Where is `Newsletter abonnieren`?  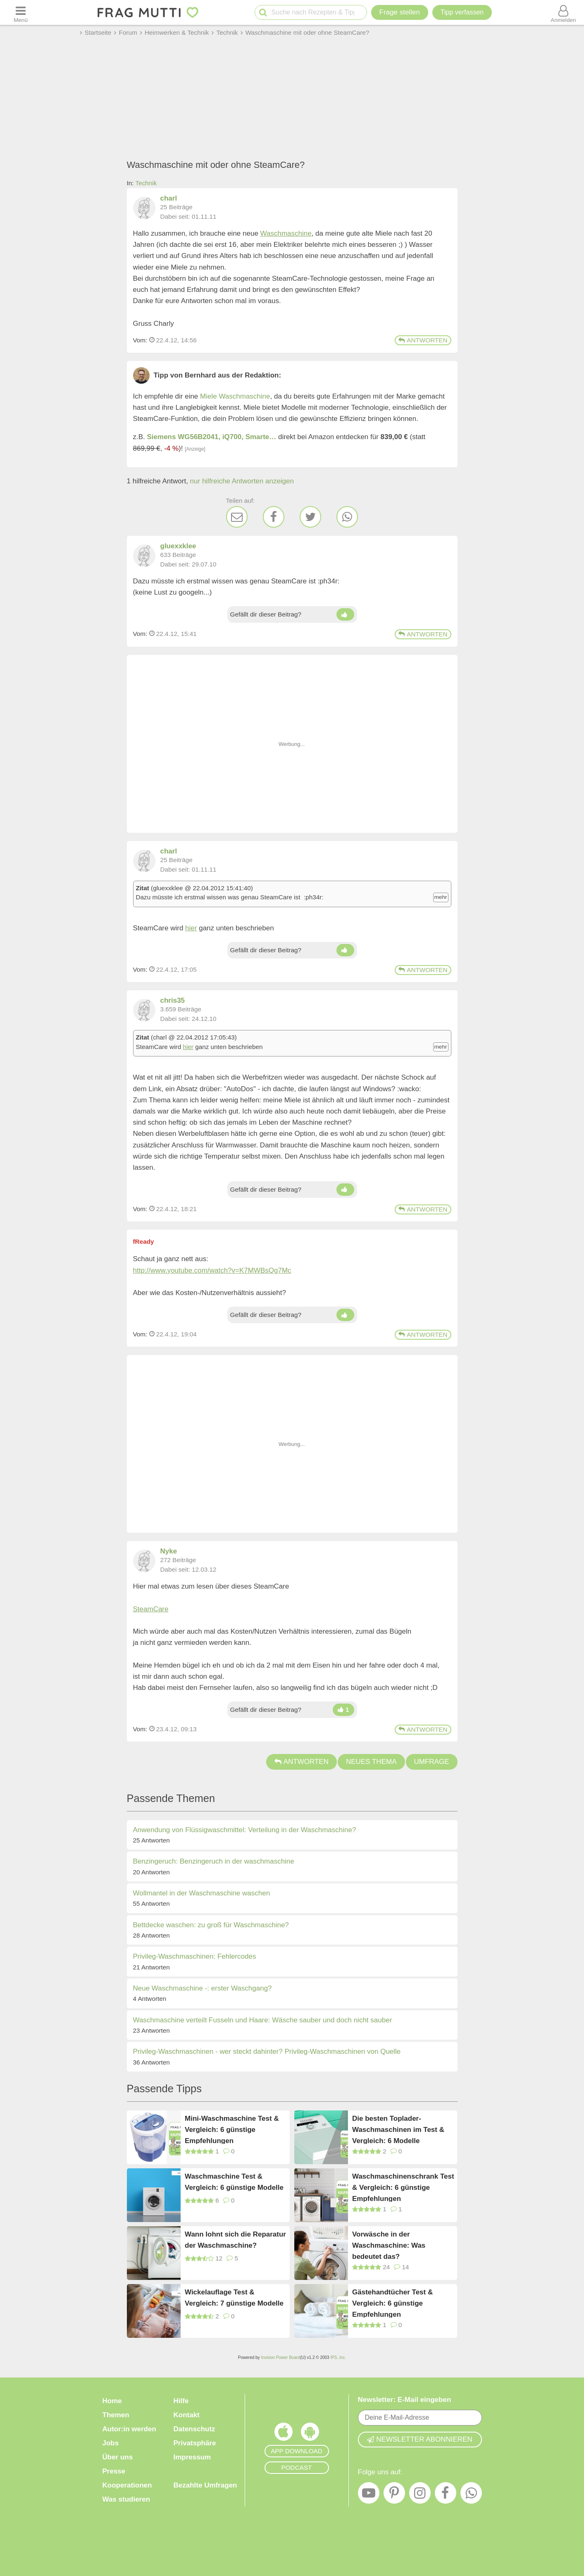
Newsletter abonnieren is located at coordinates (419, 2439).